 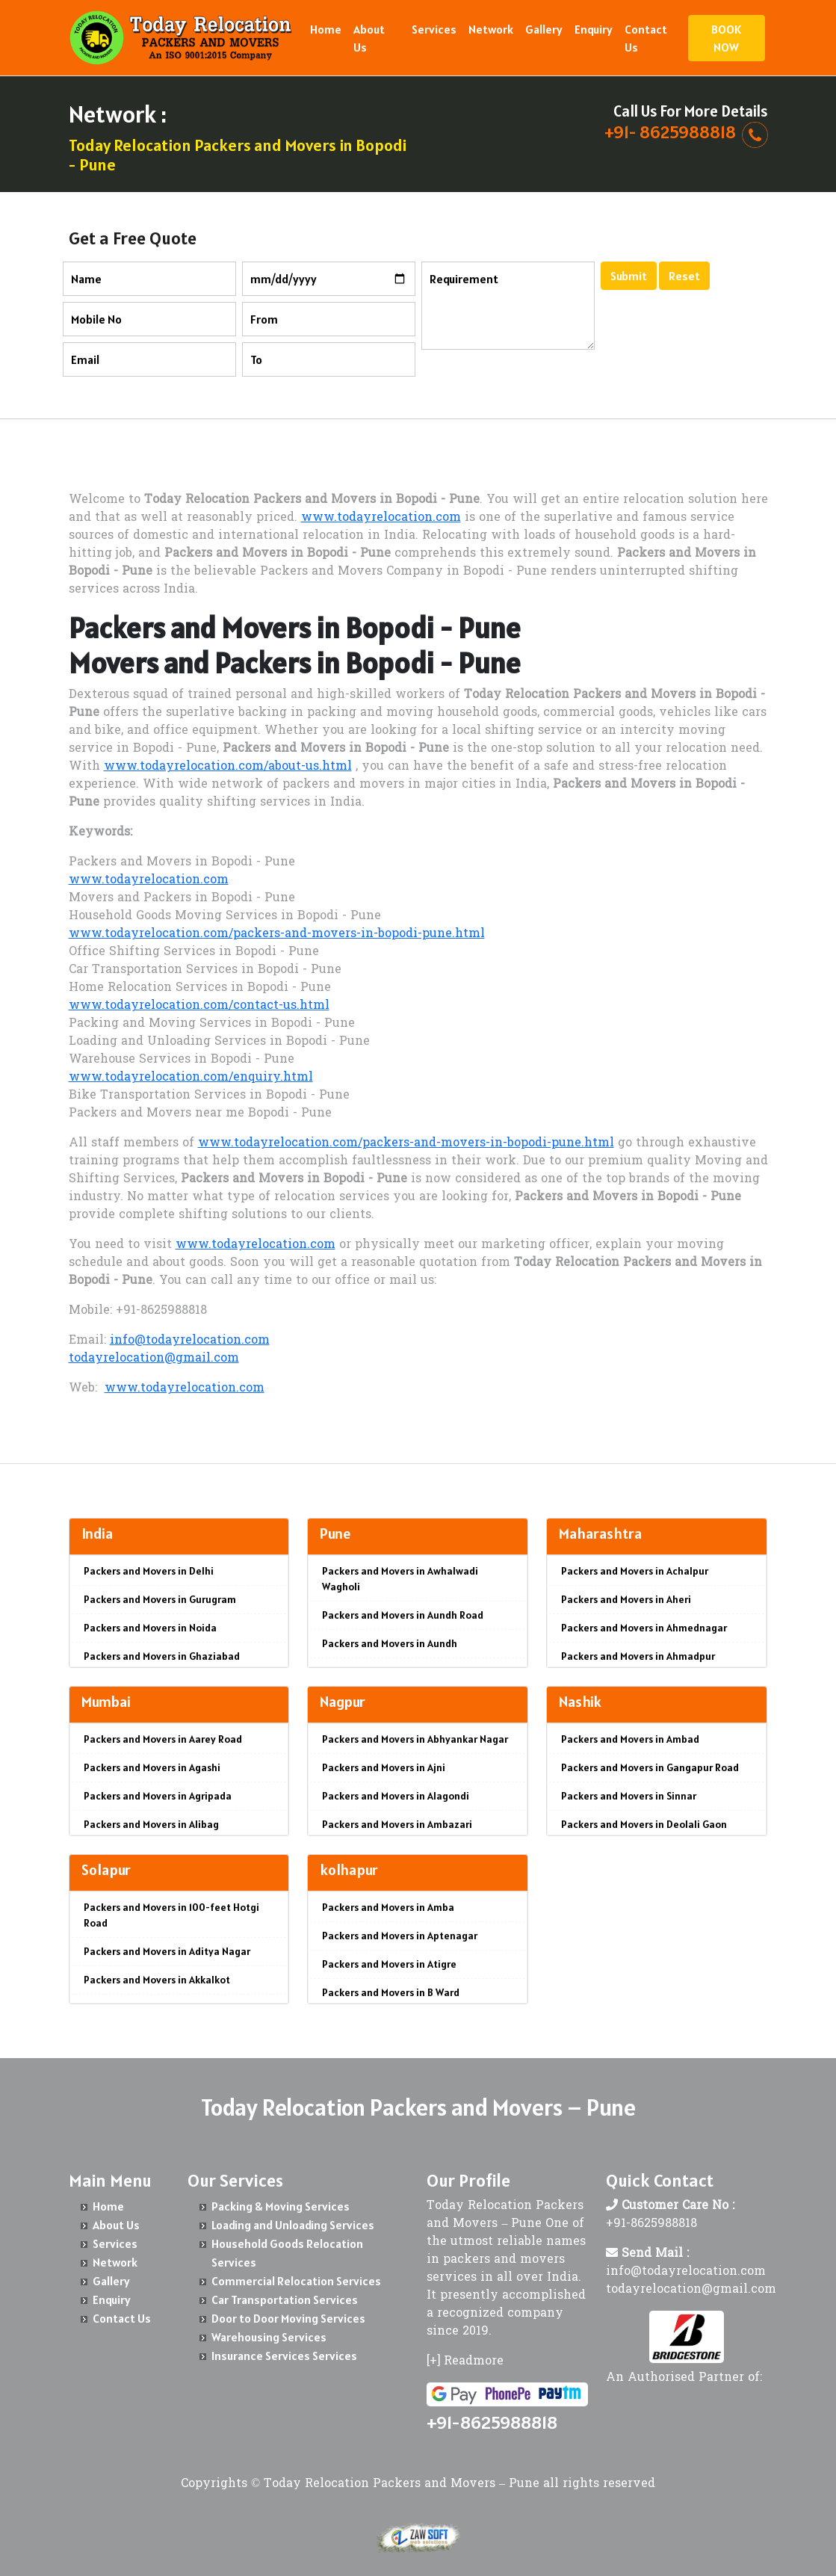 I want to click on Packers and Movers in Noida, so click(x=150, y=1627).